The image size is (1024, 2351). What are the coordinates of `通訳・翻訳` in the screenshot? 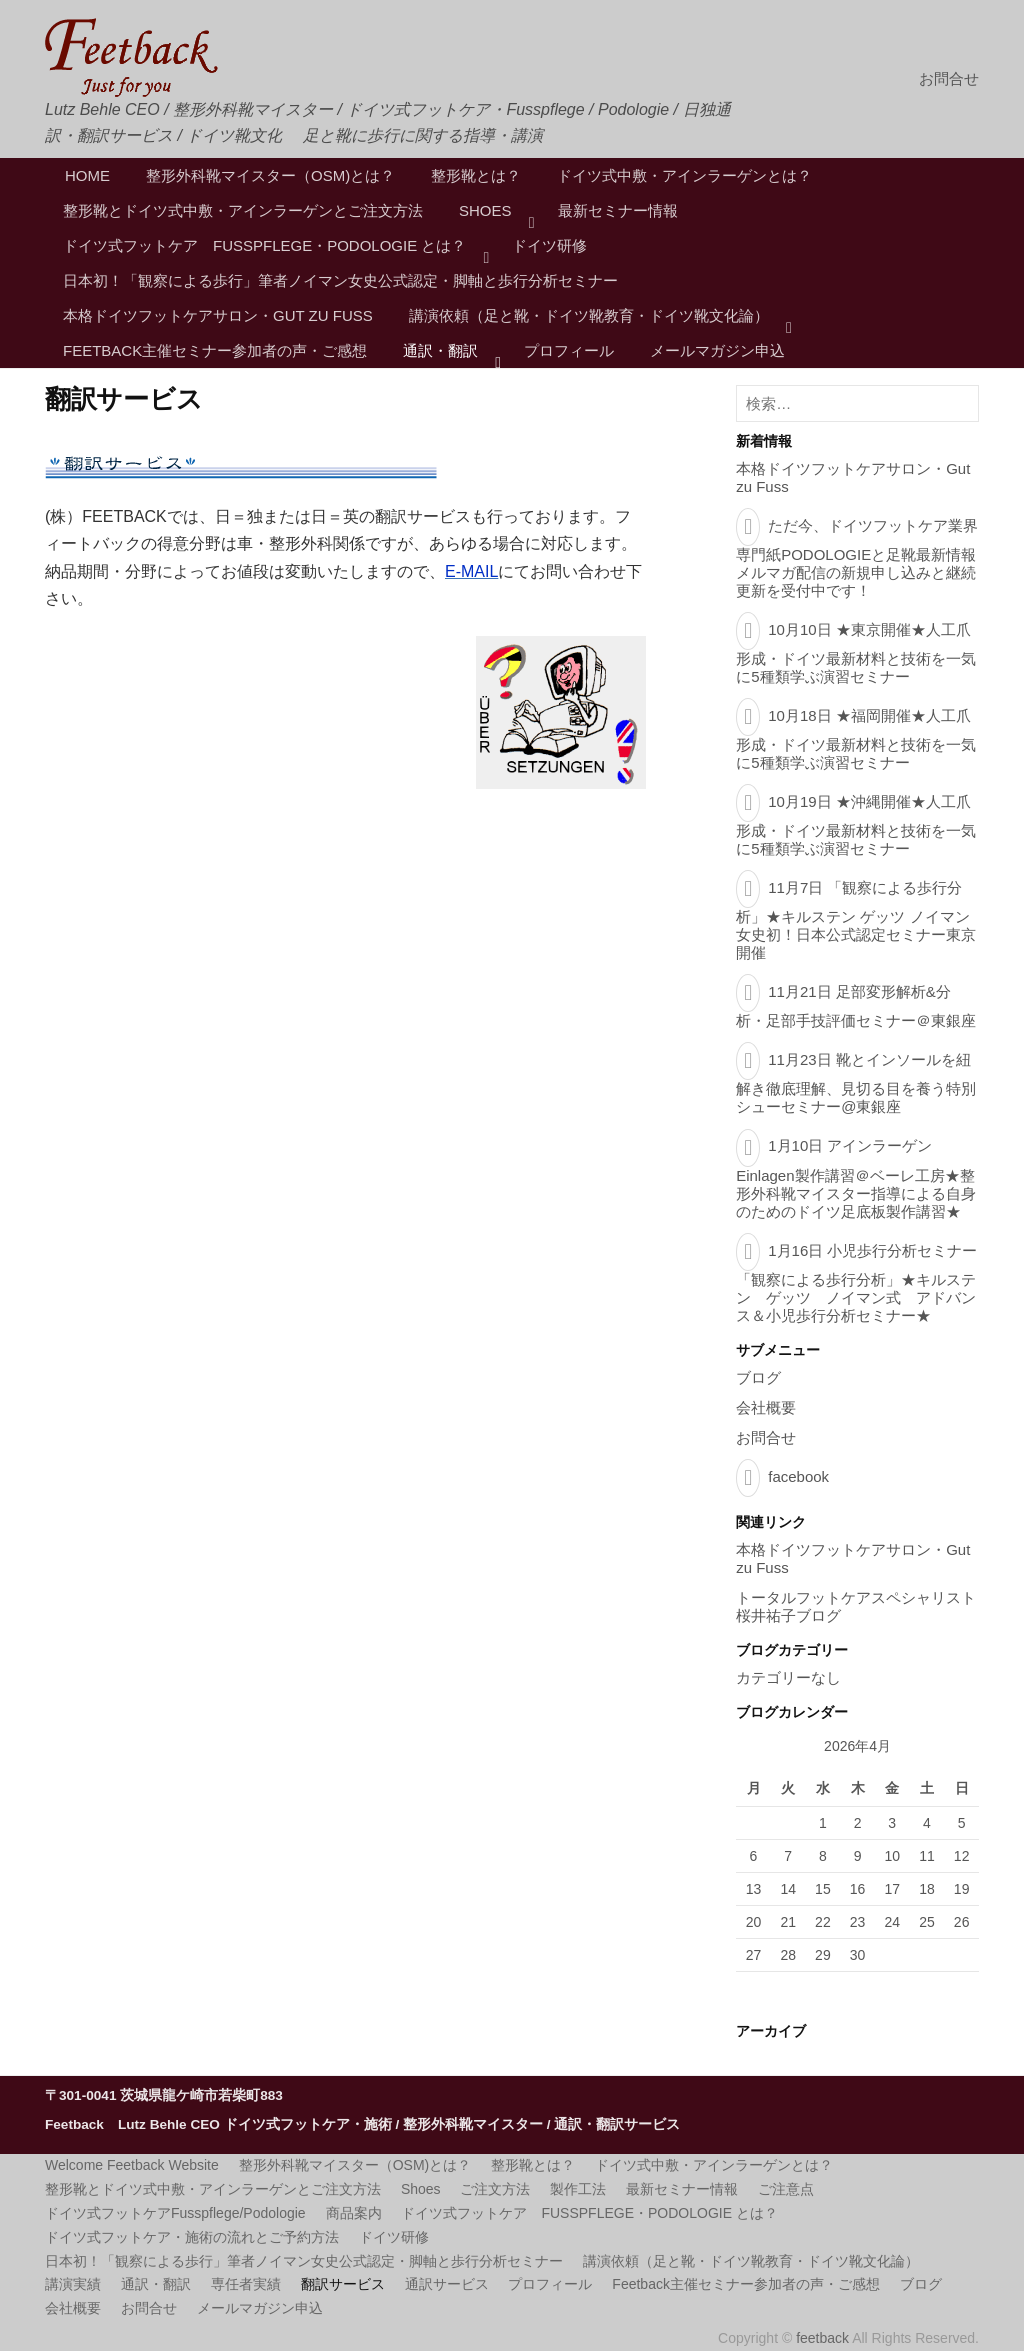 It's located at (440, 350).